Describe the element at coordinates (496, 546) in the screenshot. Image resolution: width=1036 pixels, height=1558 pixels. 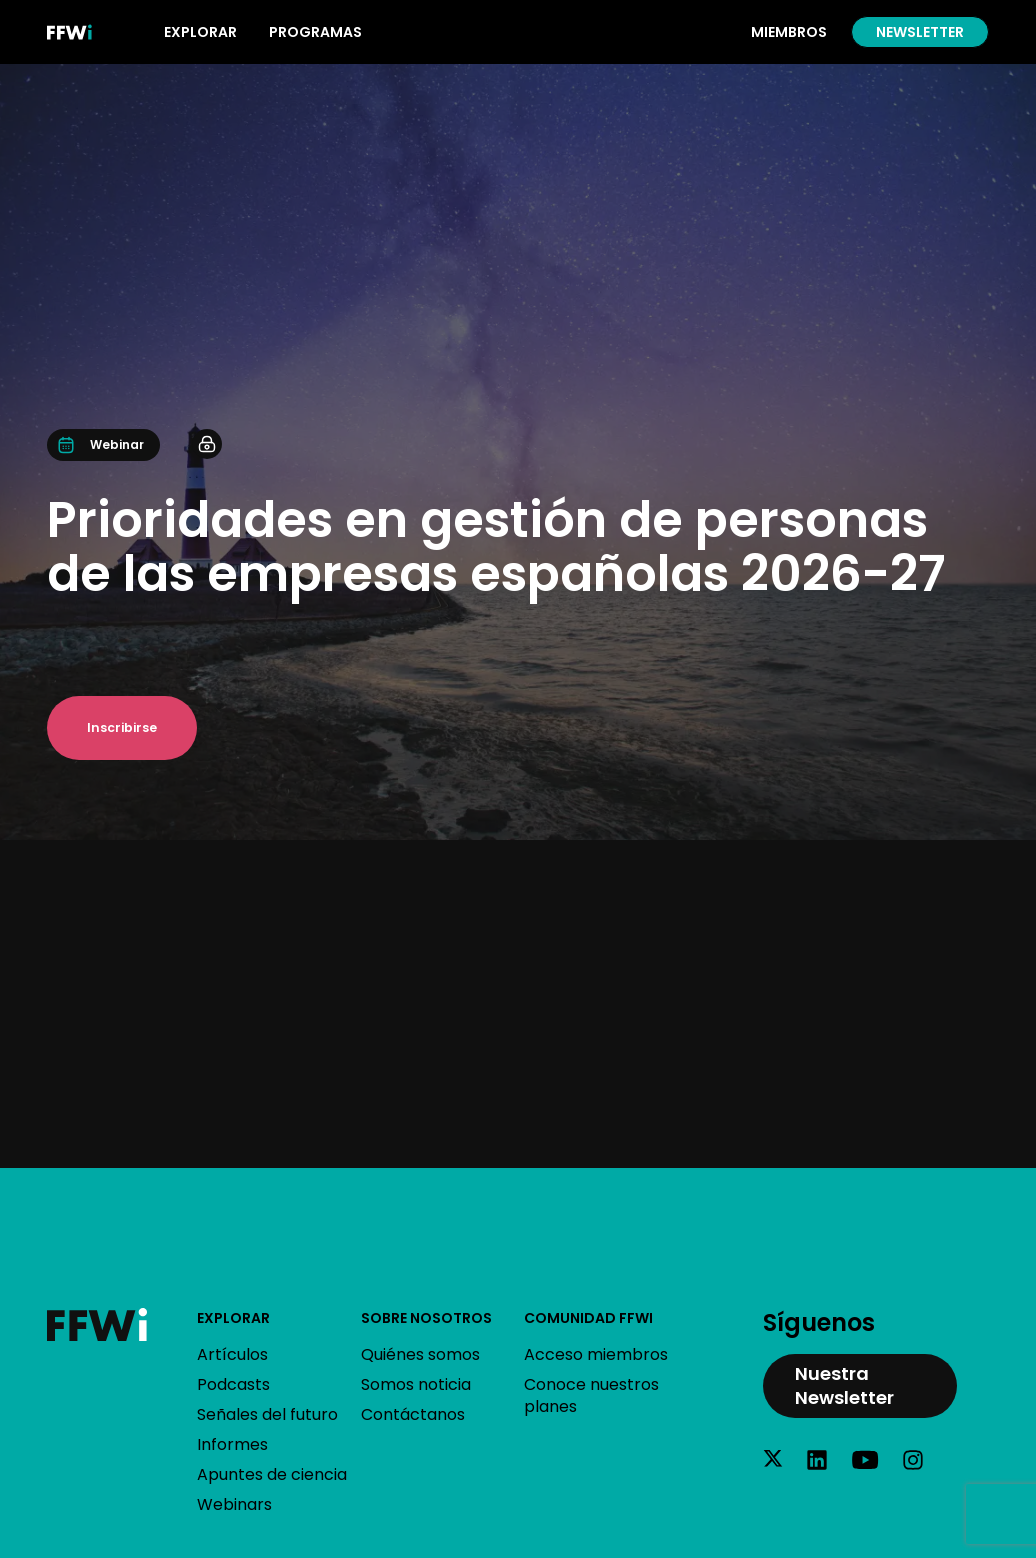
I see `Prioridades en gestión de personas de las empresas españolas 2026-27` at that location.